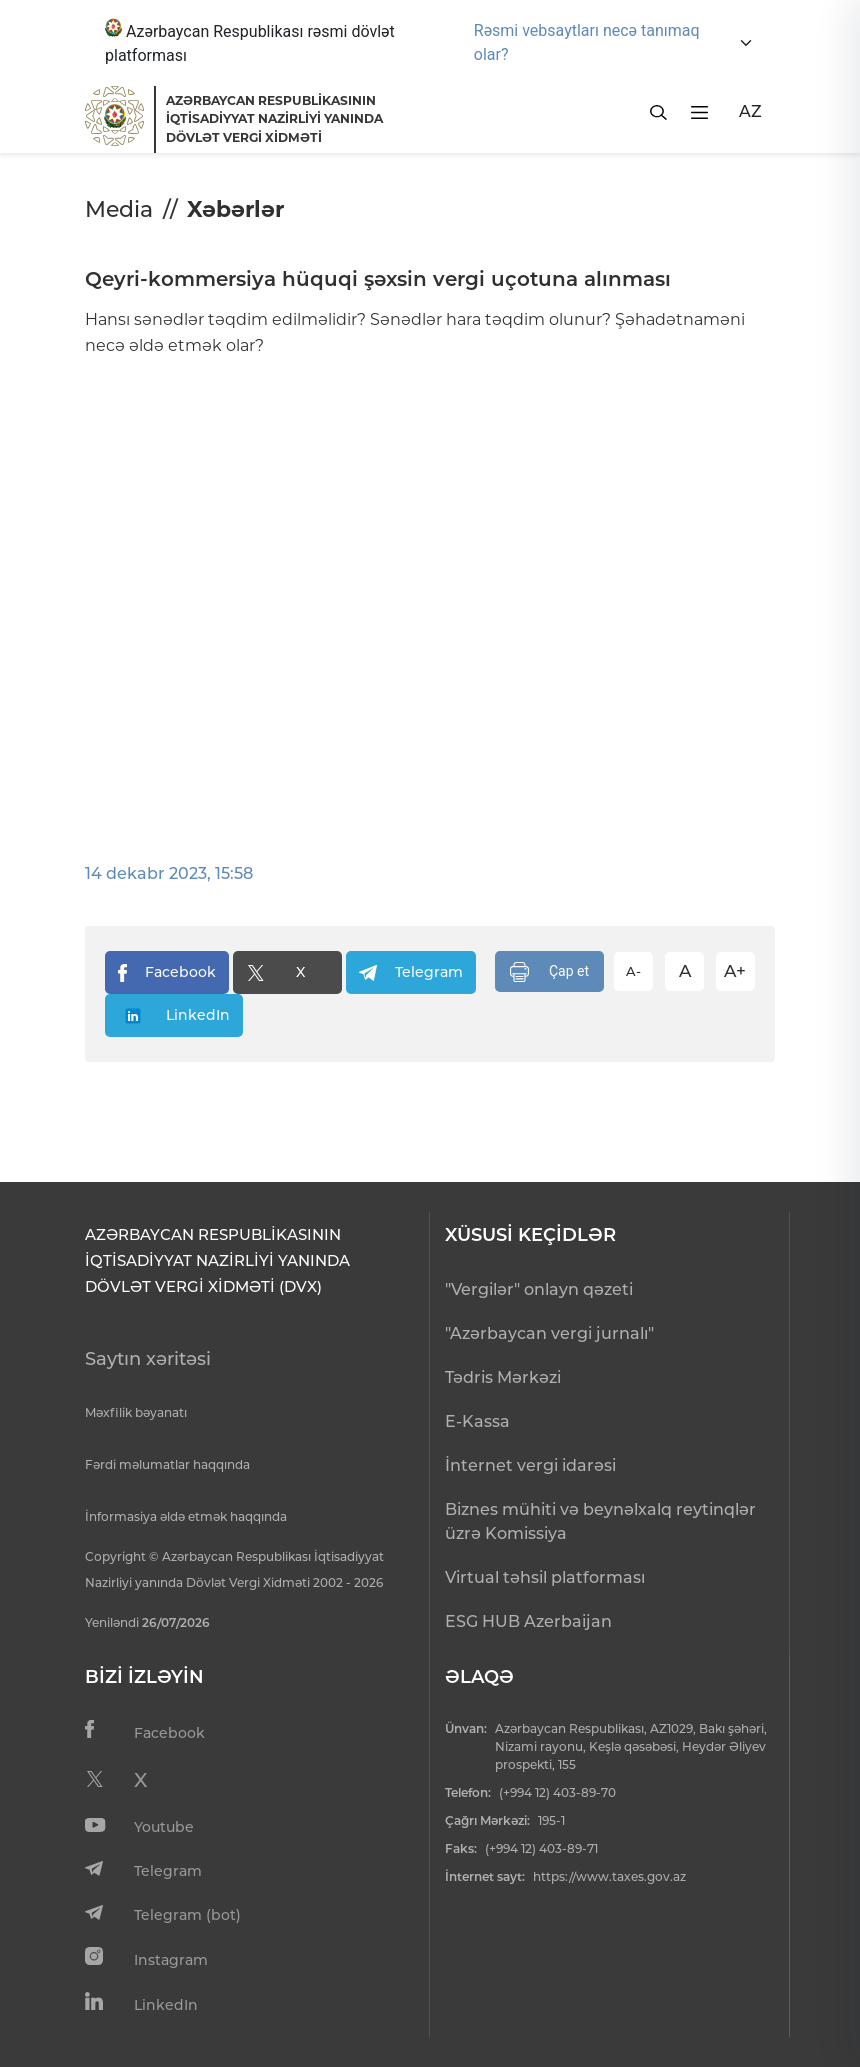 This screenshot has height=2067, width=860. I want to click on A-, so click(633, 971).